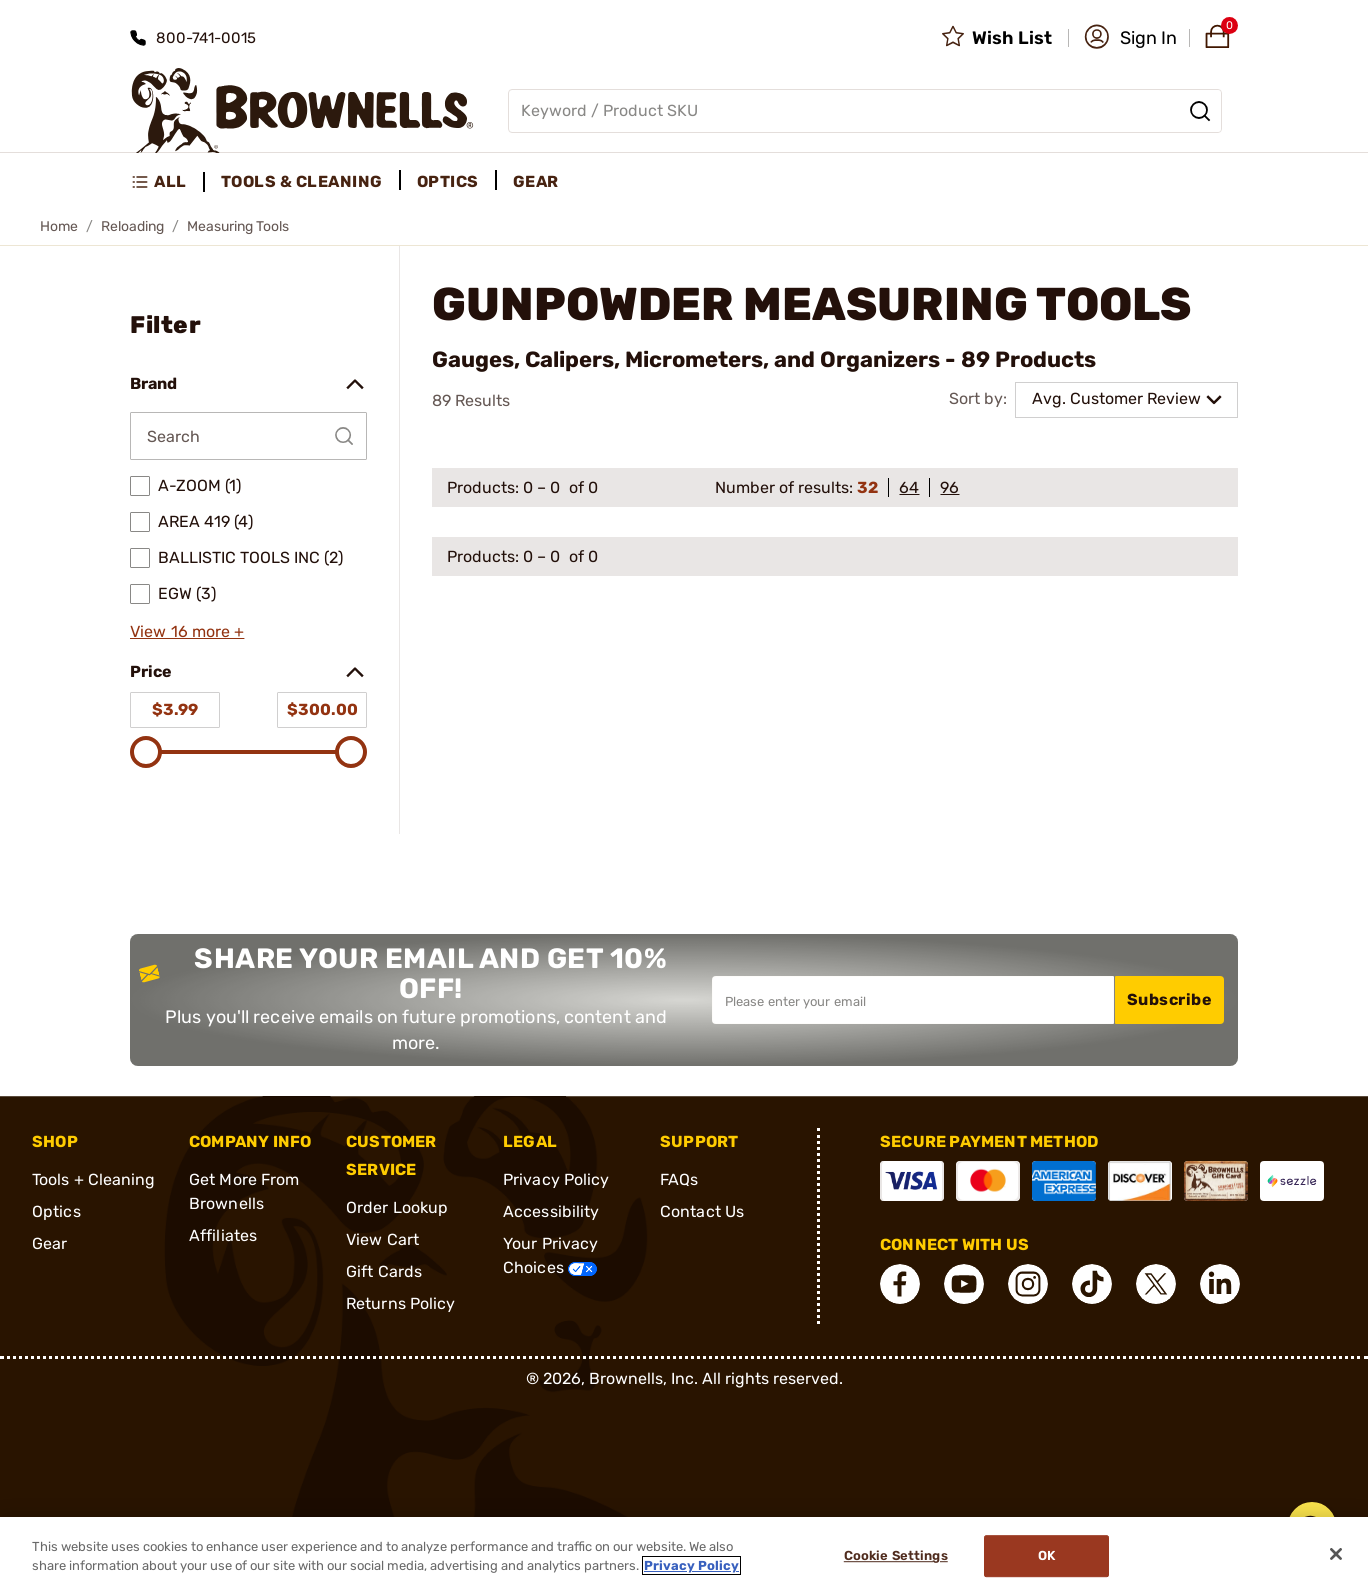 The image size is (1368, 1596). What do you see at coordinates (1028, 1284) in the screenshot?
I see `[connect Instagram]` at bounding box center [1028, 1284].